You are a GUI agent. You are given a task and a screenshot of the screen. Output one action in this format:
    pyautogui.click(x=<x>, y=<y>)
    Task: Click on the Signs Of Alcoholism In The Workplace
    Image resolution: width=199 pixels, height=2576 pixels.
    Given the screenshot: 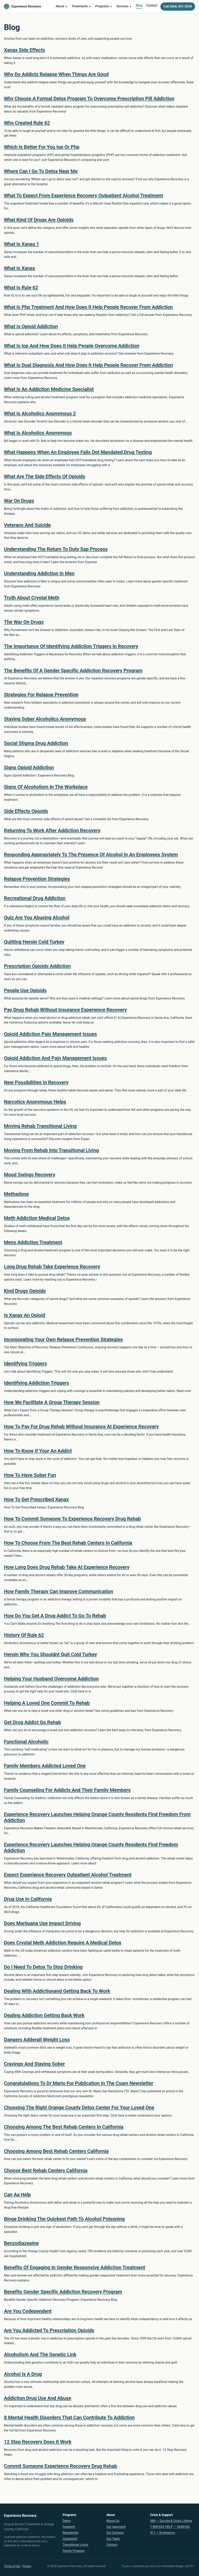 What is the action you would take?
    pyautogui.click(x=45, y=787)
    